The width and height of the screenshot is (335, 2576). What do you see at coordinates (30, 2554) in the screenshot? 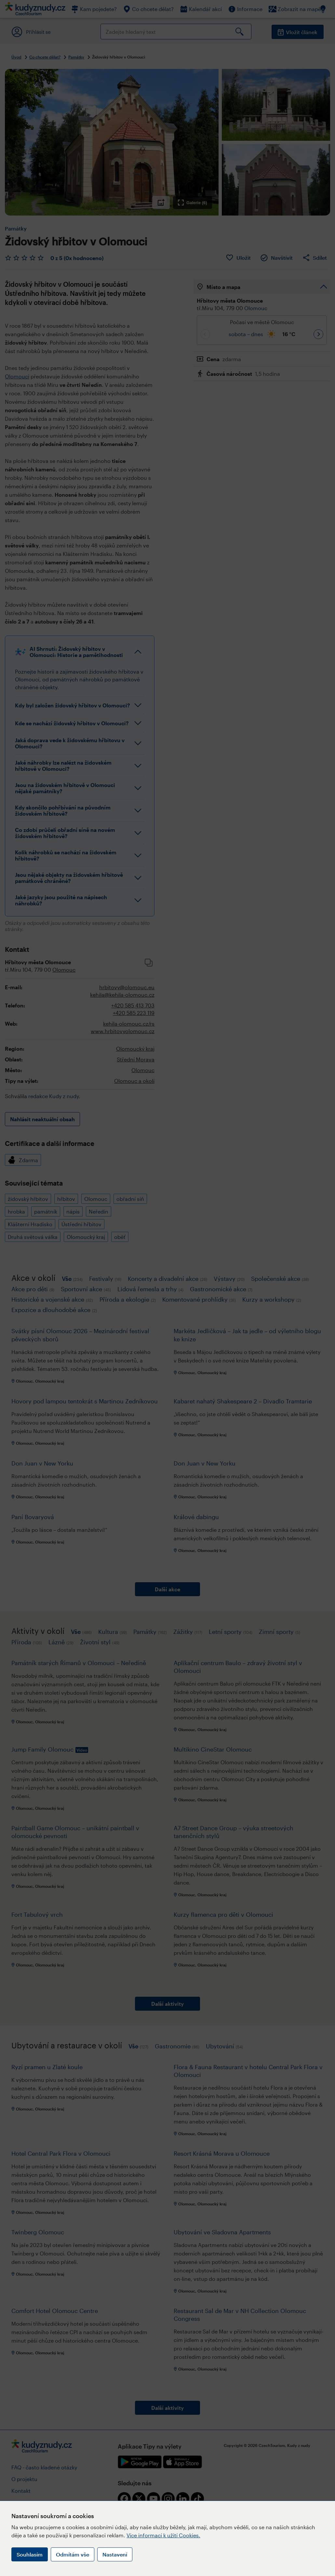
I see `Souhlasím` at bounding box center [30, 2554].